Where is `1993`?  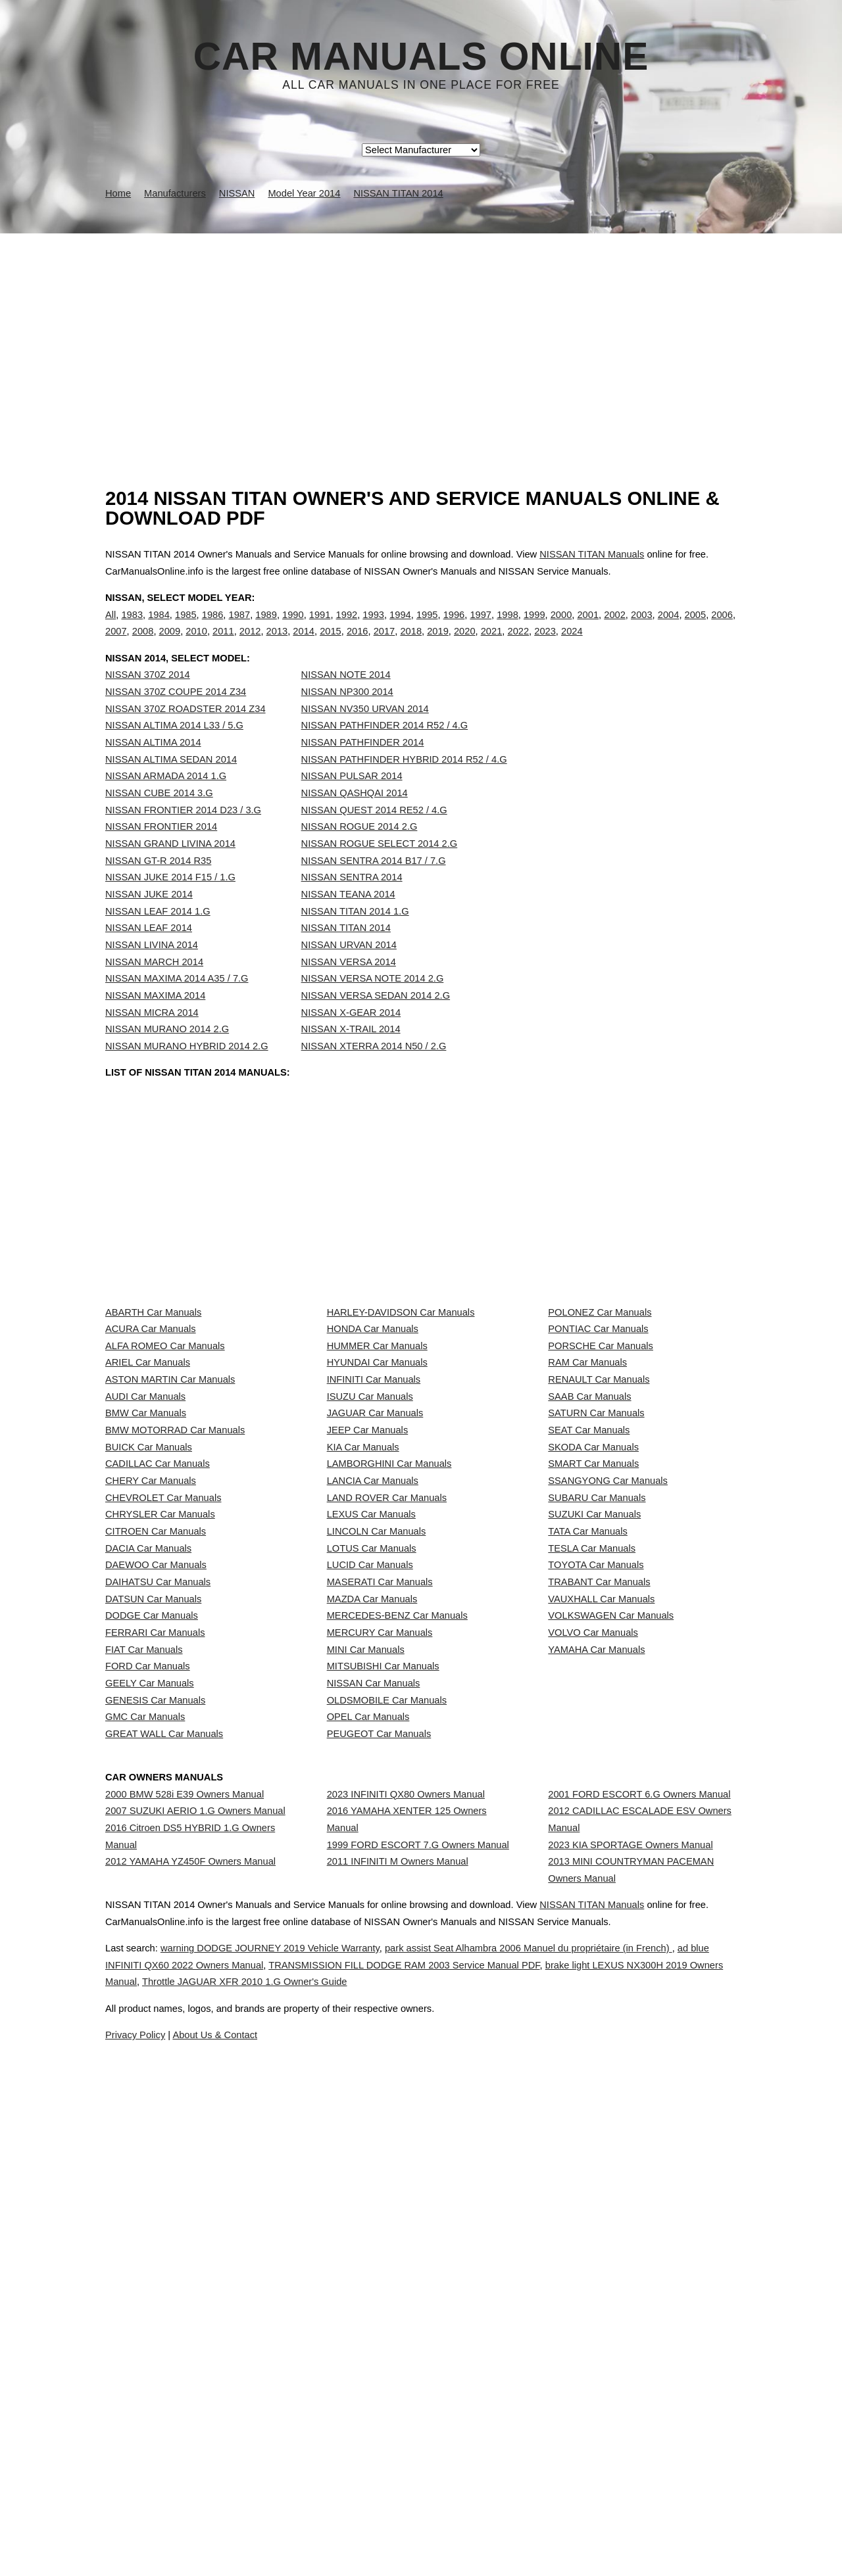
1993 is located at coordinates (373, 628).